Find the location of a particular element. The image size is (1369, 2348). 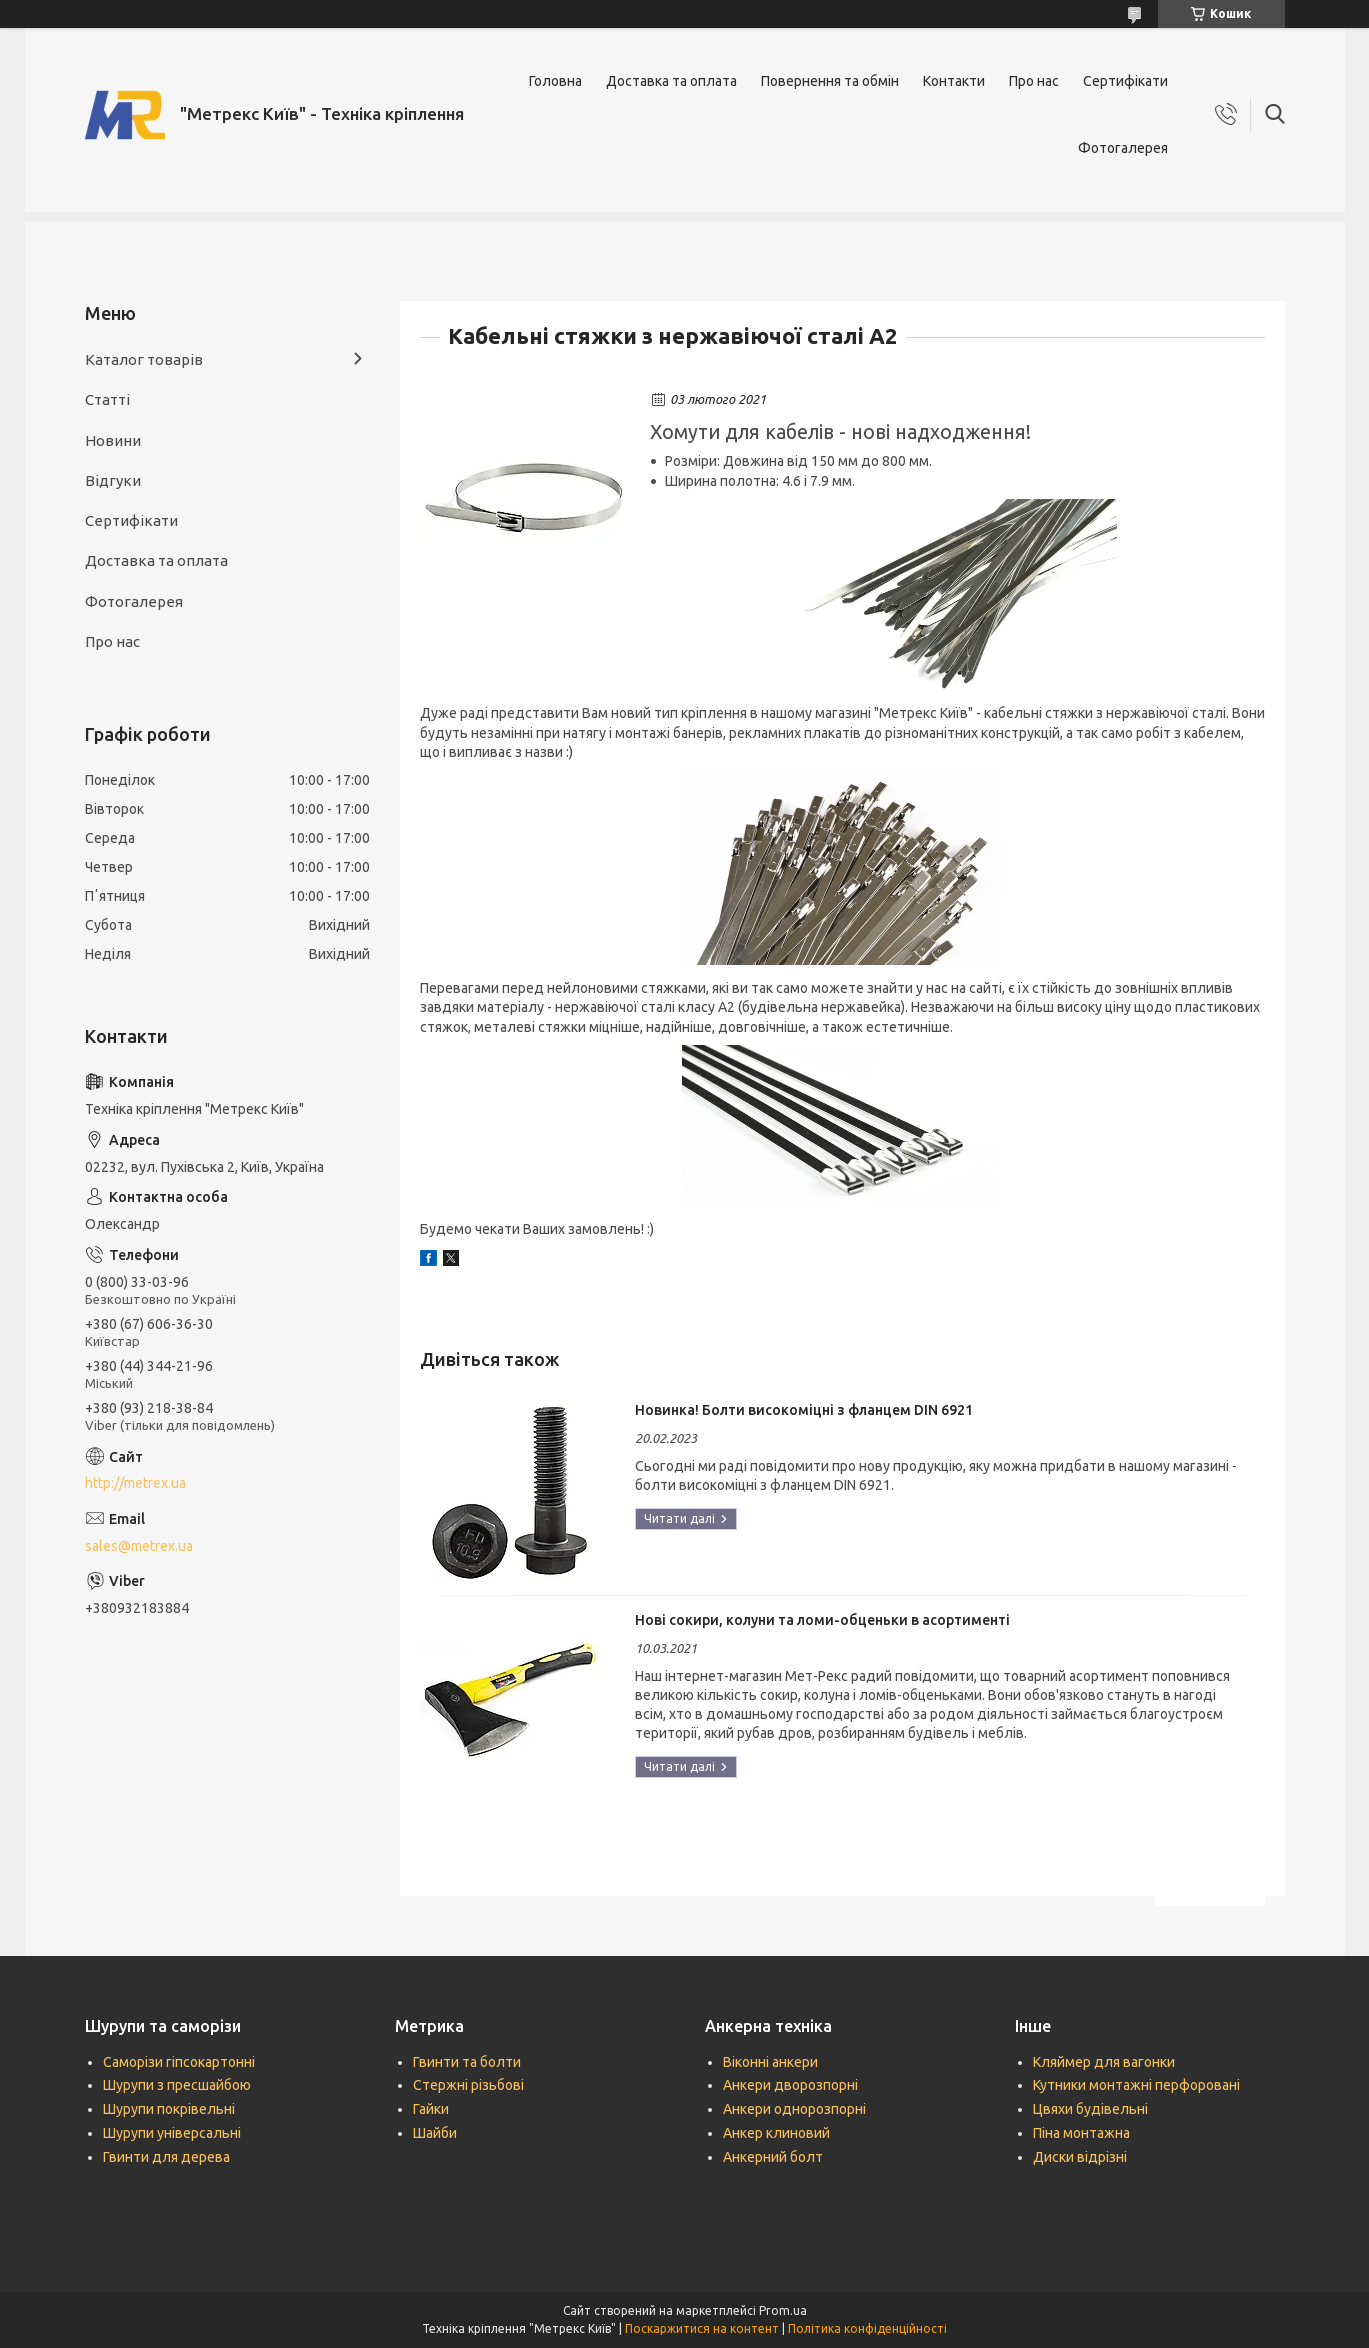

Контакти is located at coordinates (954, 81).